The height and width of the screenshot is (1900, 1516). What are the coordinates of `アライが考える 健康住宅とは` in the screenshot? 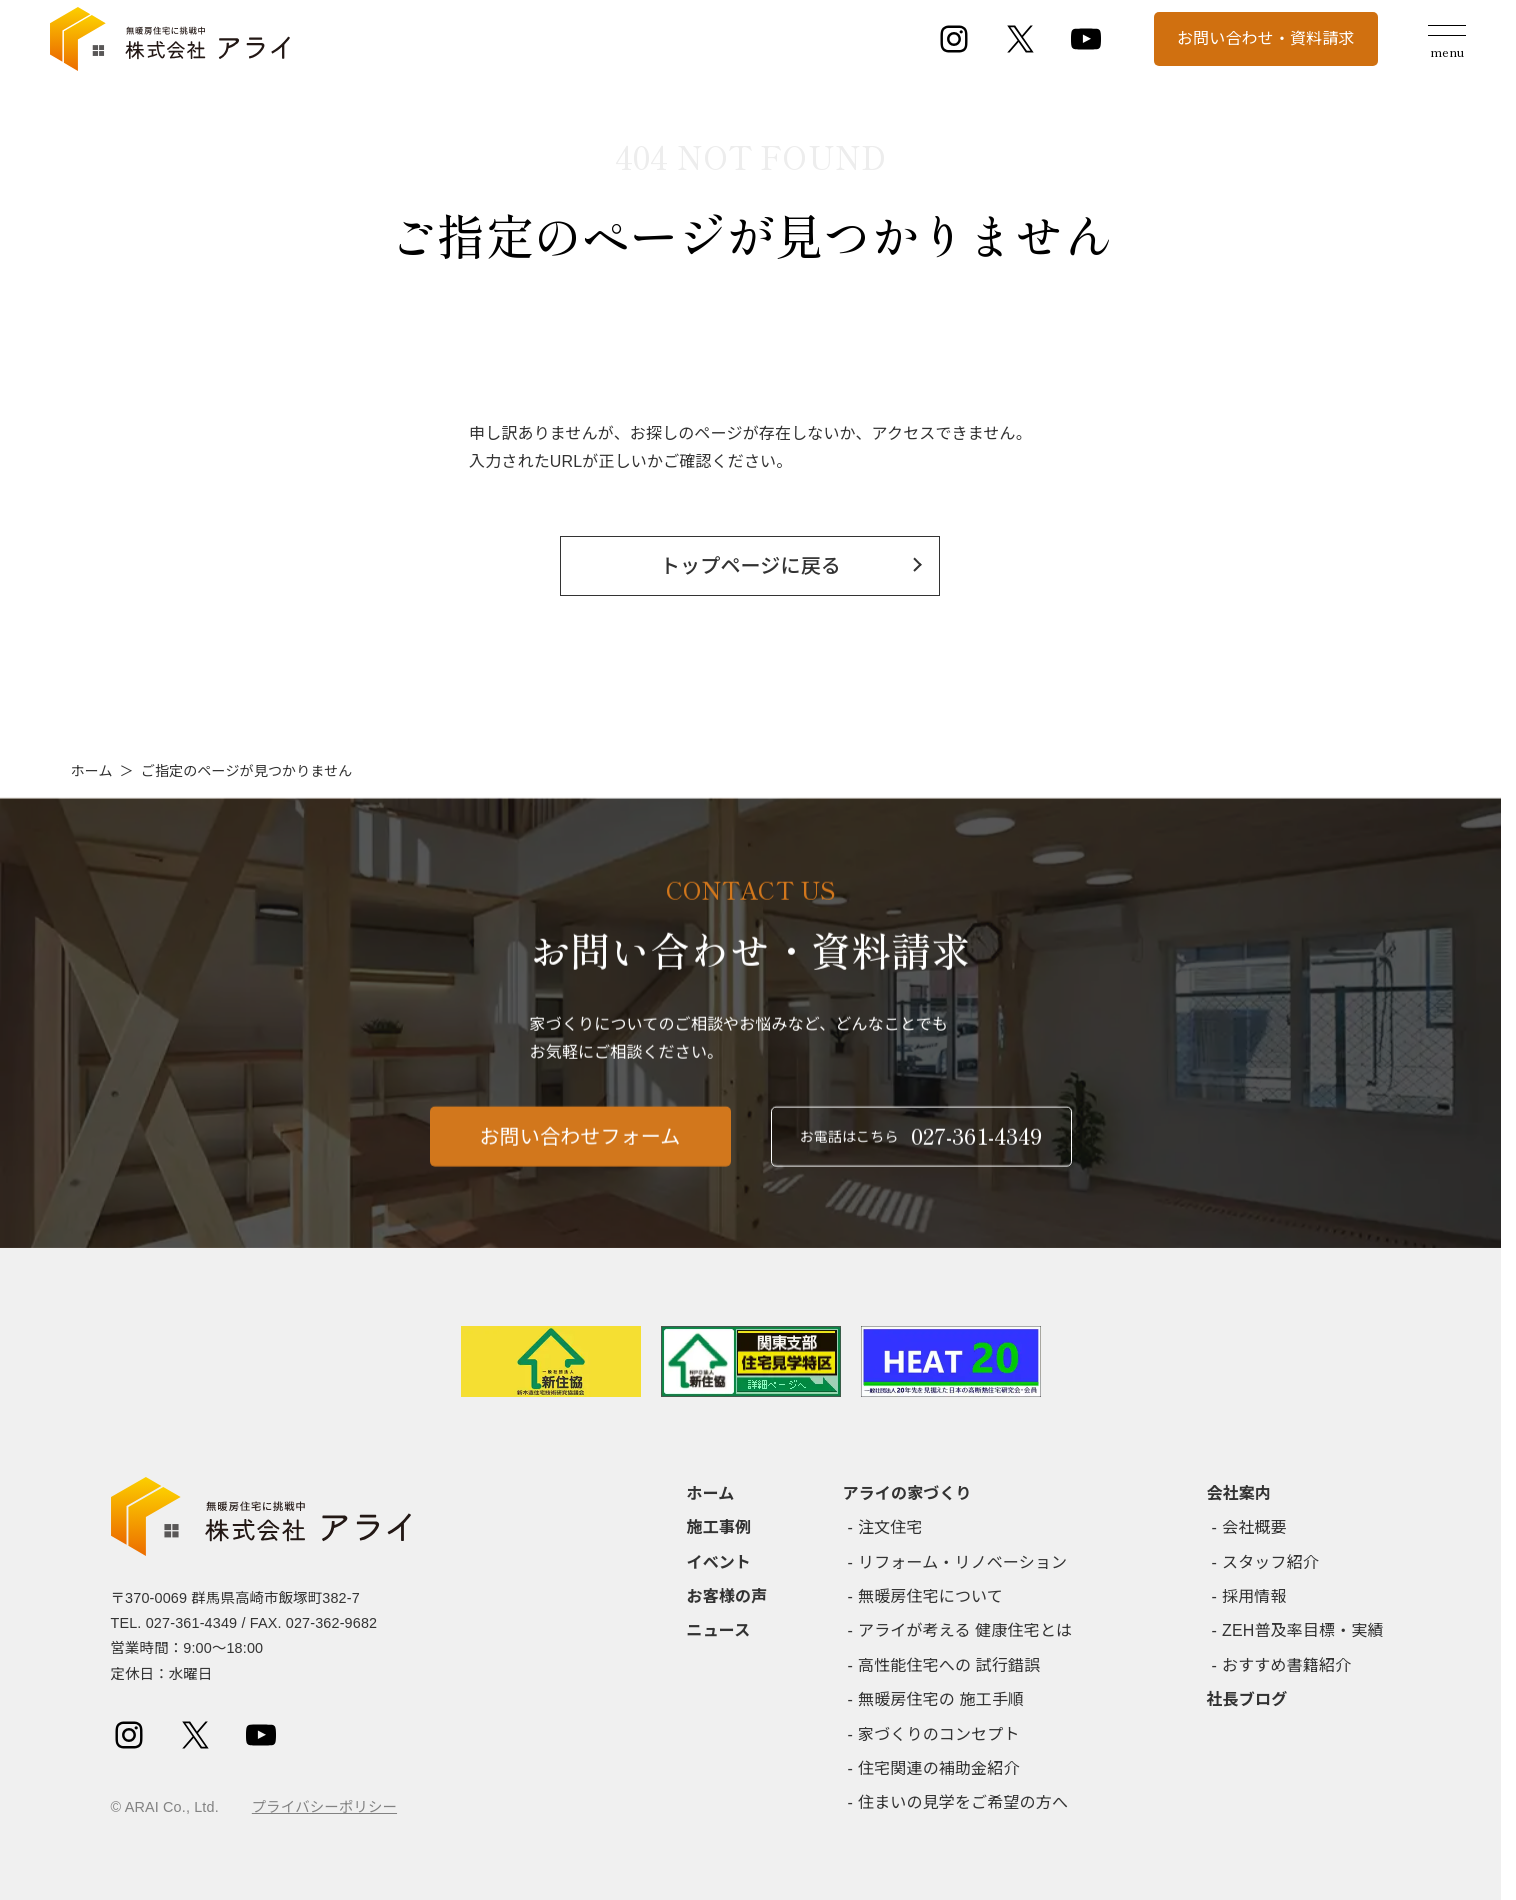 It's located at (965, 1630).